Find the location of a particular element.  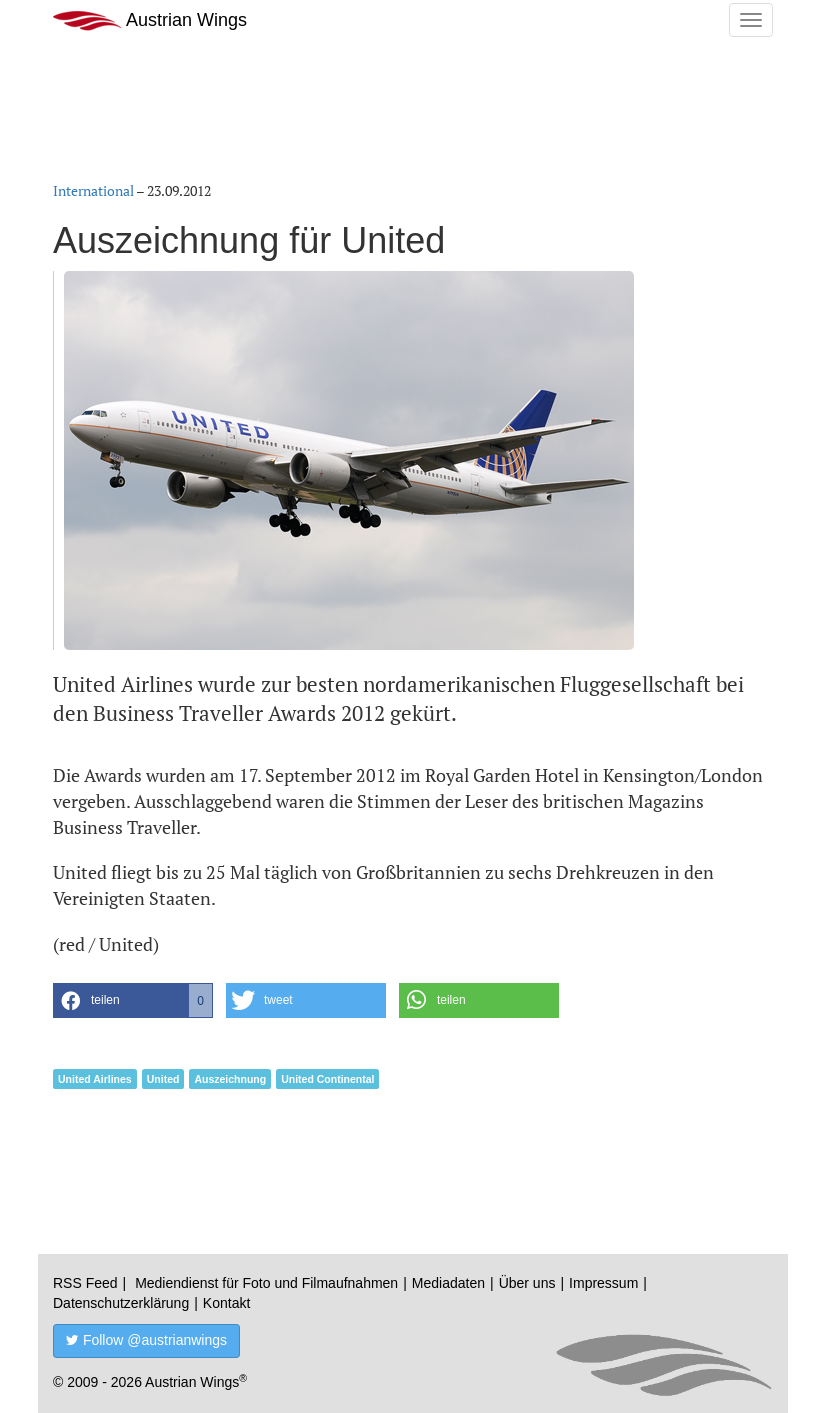

United Airlines is located at coordinates (95, 1079).